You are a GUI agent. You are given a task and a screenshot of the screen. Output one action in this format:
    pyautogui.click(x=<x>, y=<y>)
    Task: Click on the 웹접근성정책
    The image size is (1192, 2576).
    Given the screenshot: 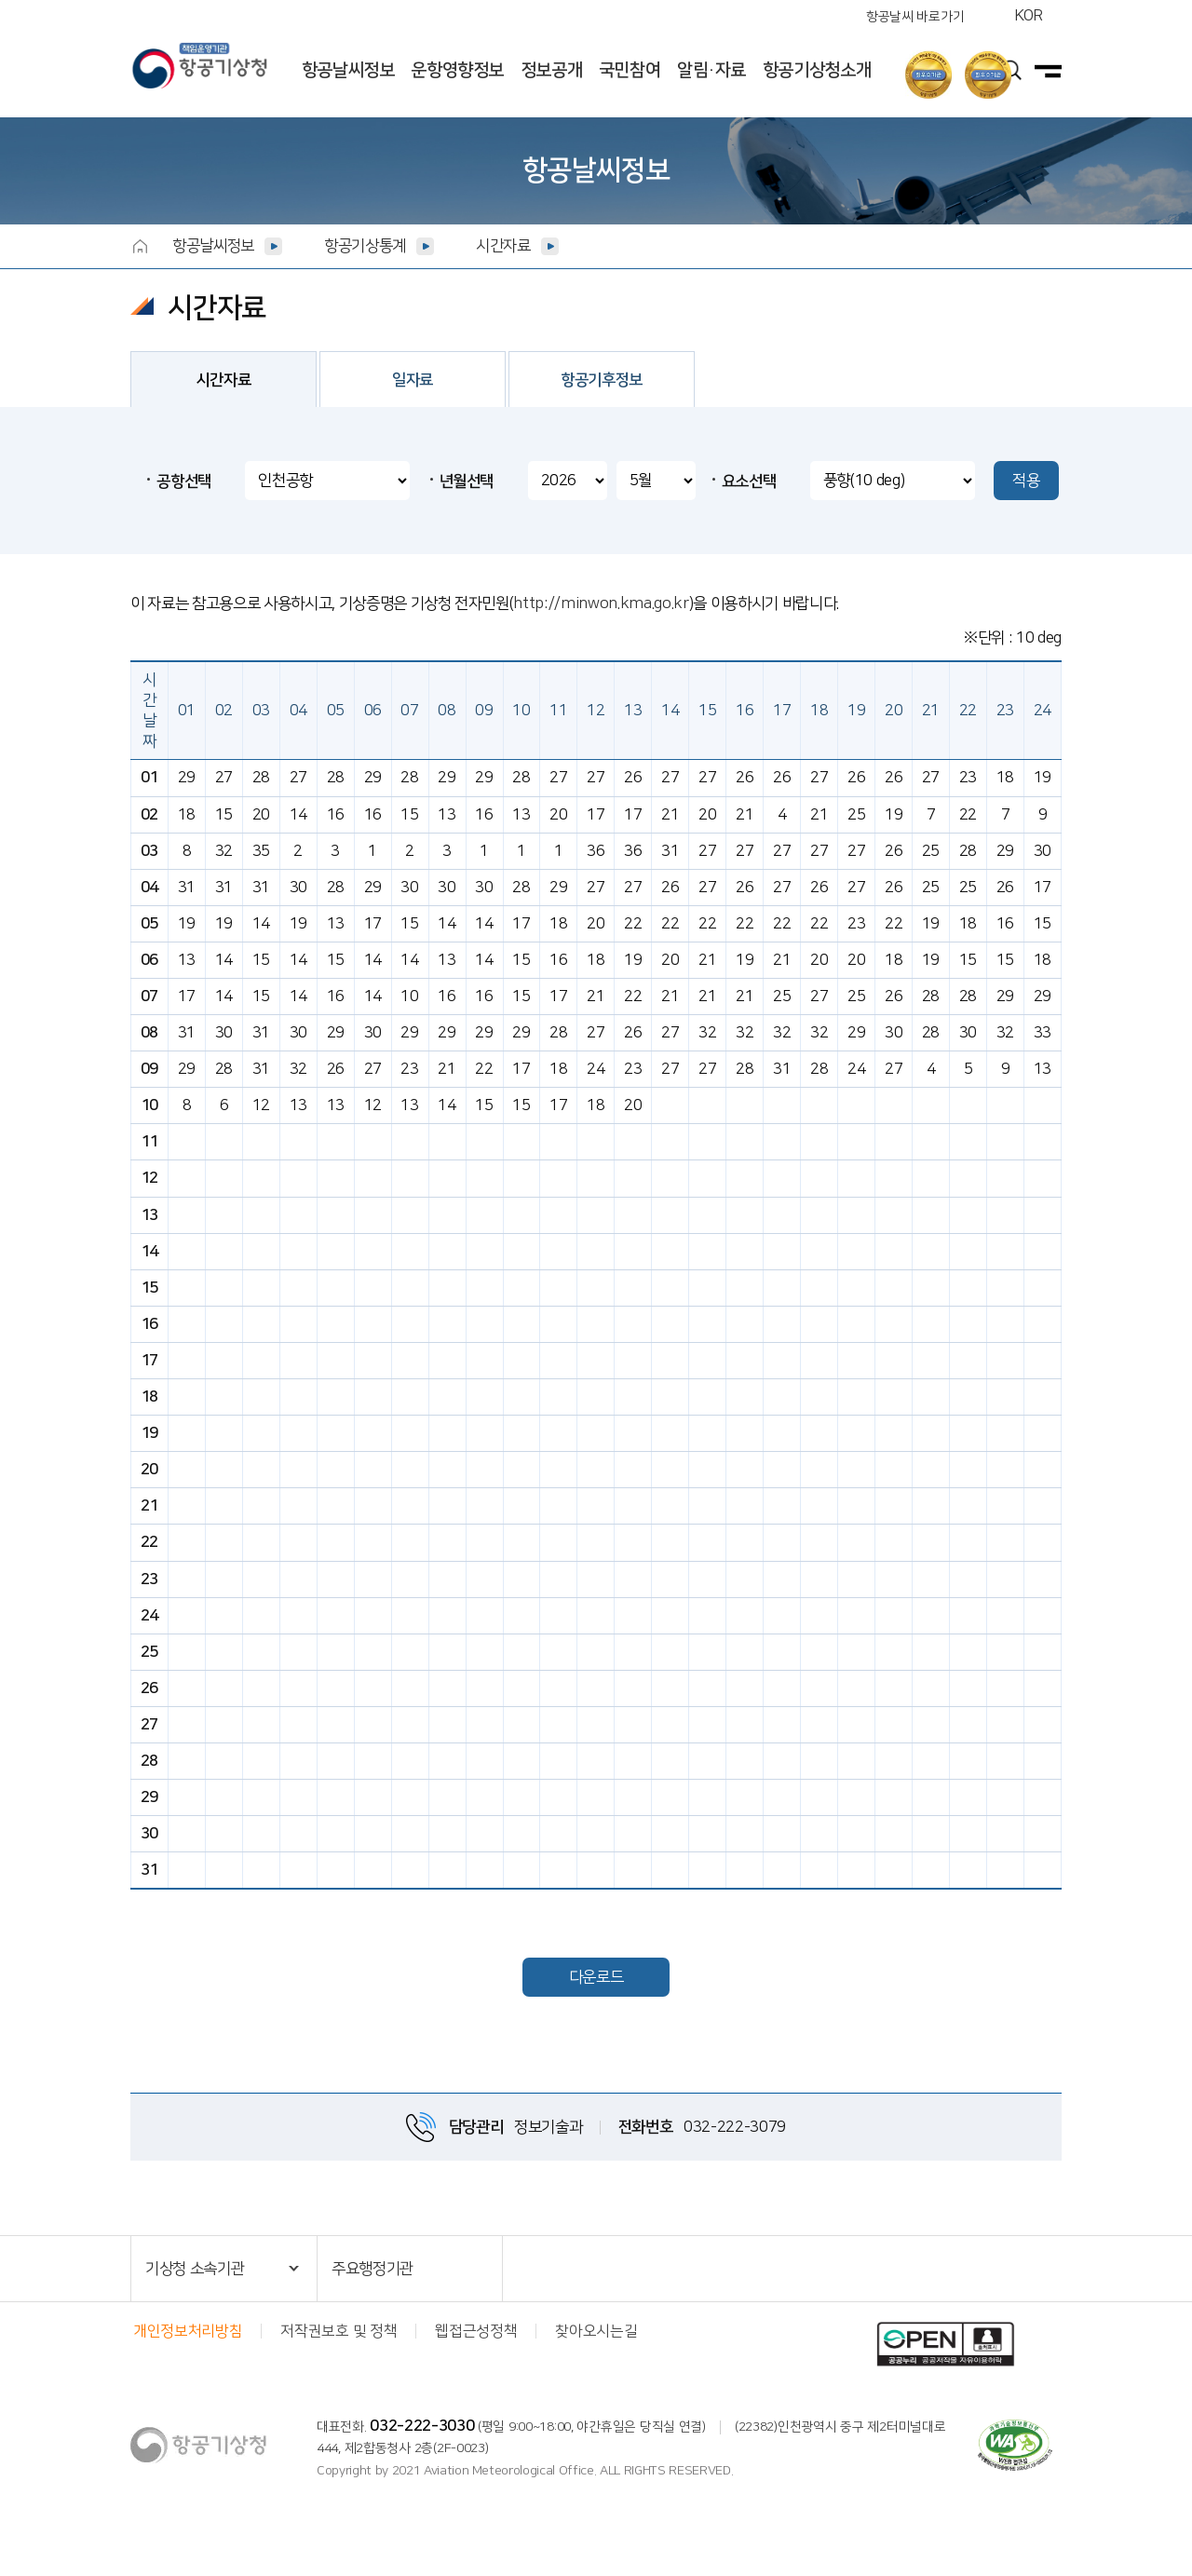 What is the action you would take?
    pyautogui.click(x=476, y=2331)
    